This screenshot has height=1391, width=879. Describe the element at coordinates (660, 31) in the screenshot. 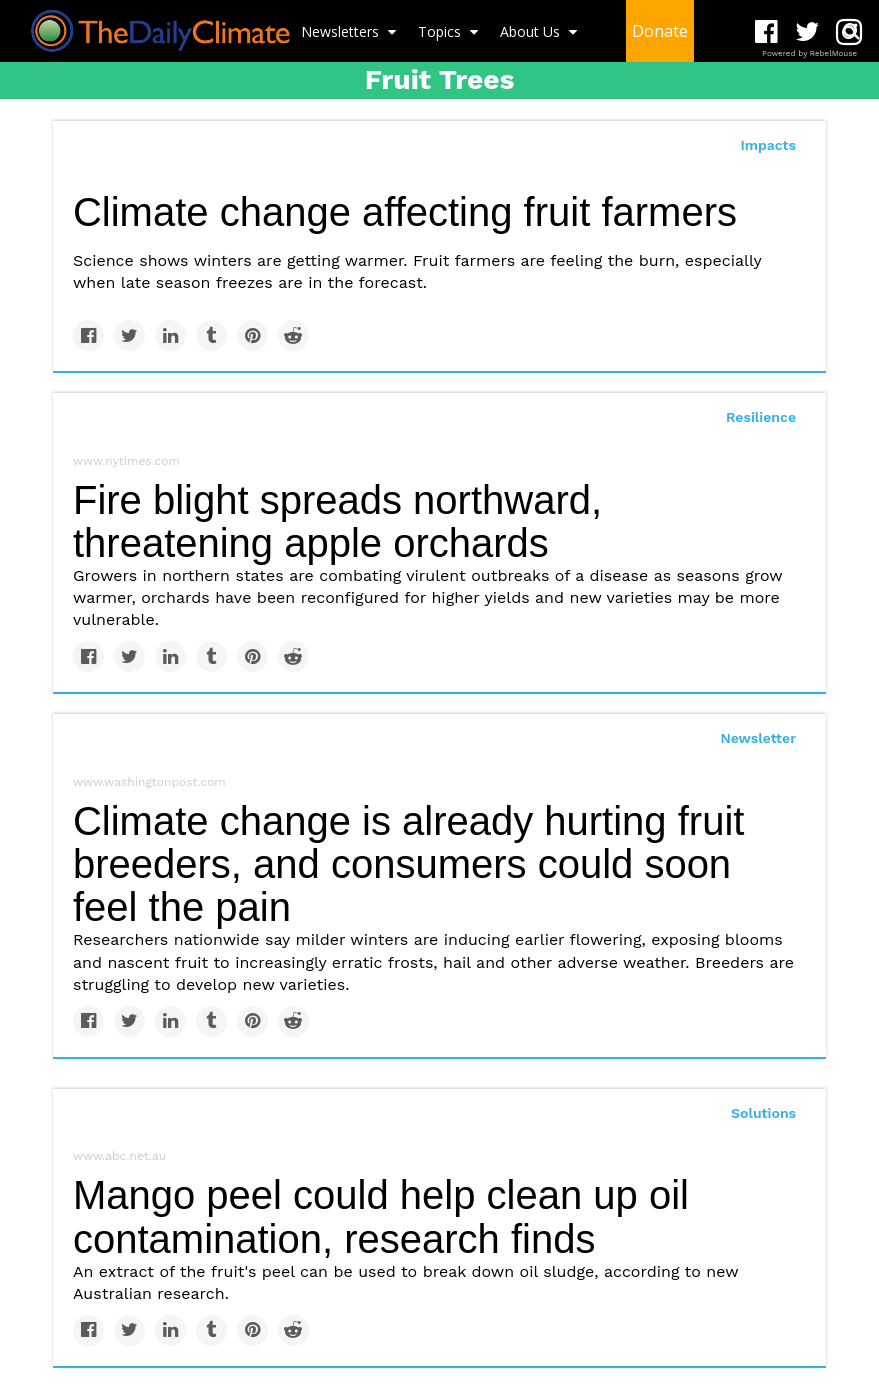

I see `Donate` at that location.